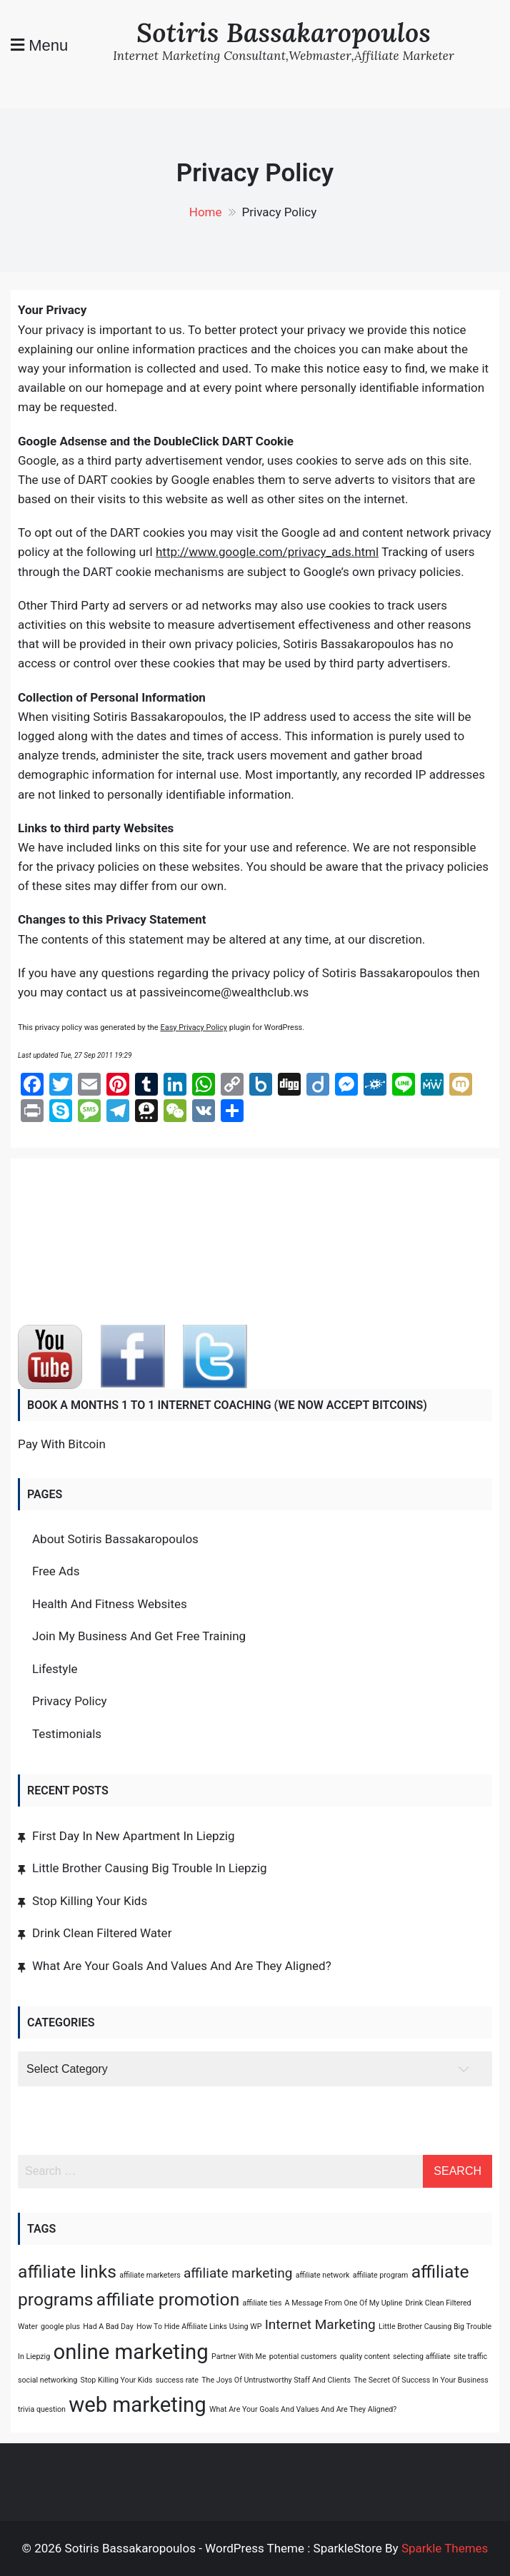 The height and width of the screenshot is (2576, 510). What do you see at coordinates (66, 1734) in the screenshot?
I see `Testimonials` at bounding box center [66, 1734].